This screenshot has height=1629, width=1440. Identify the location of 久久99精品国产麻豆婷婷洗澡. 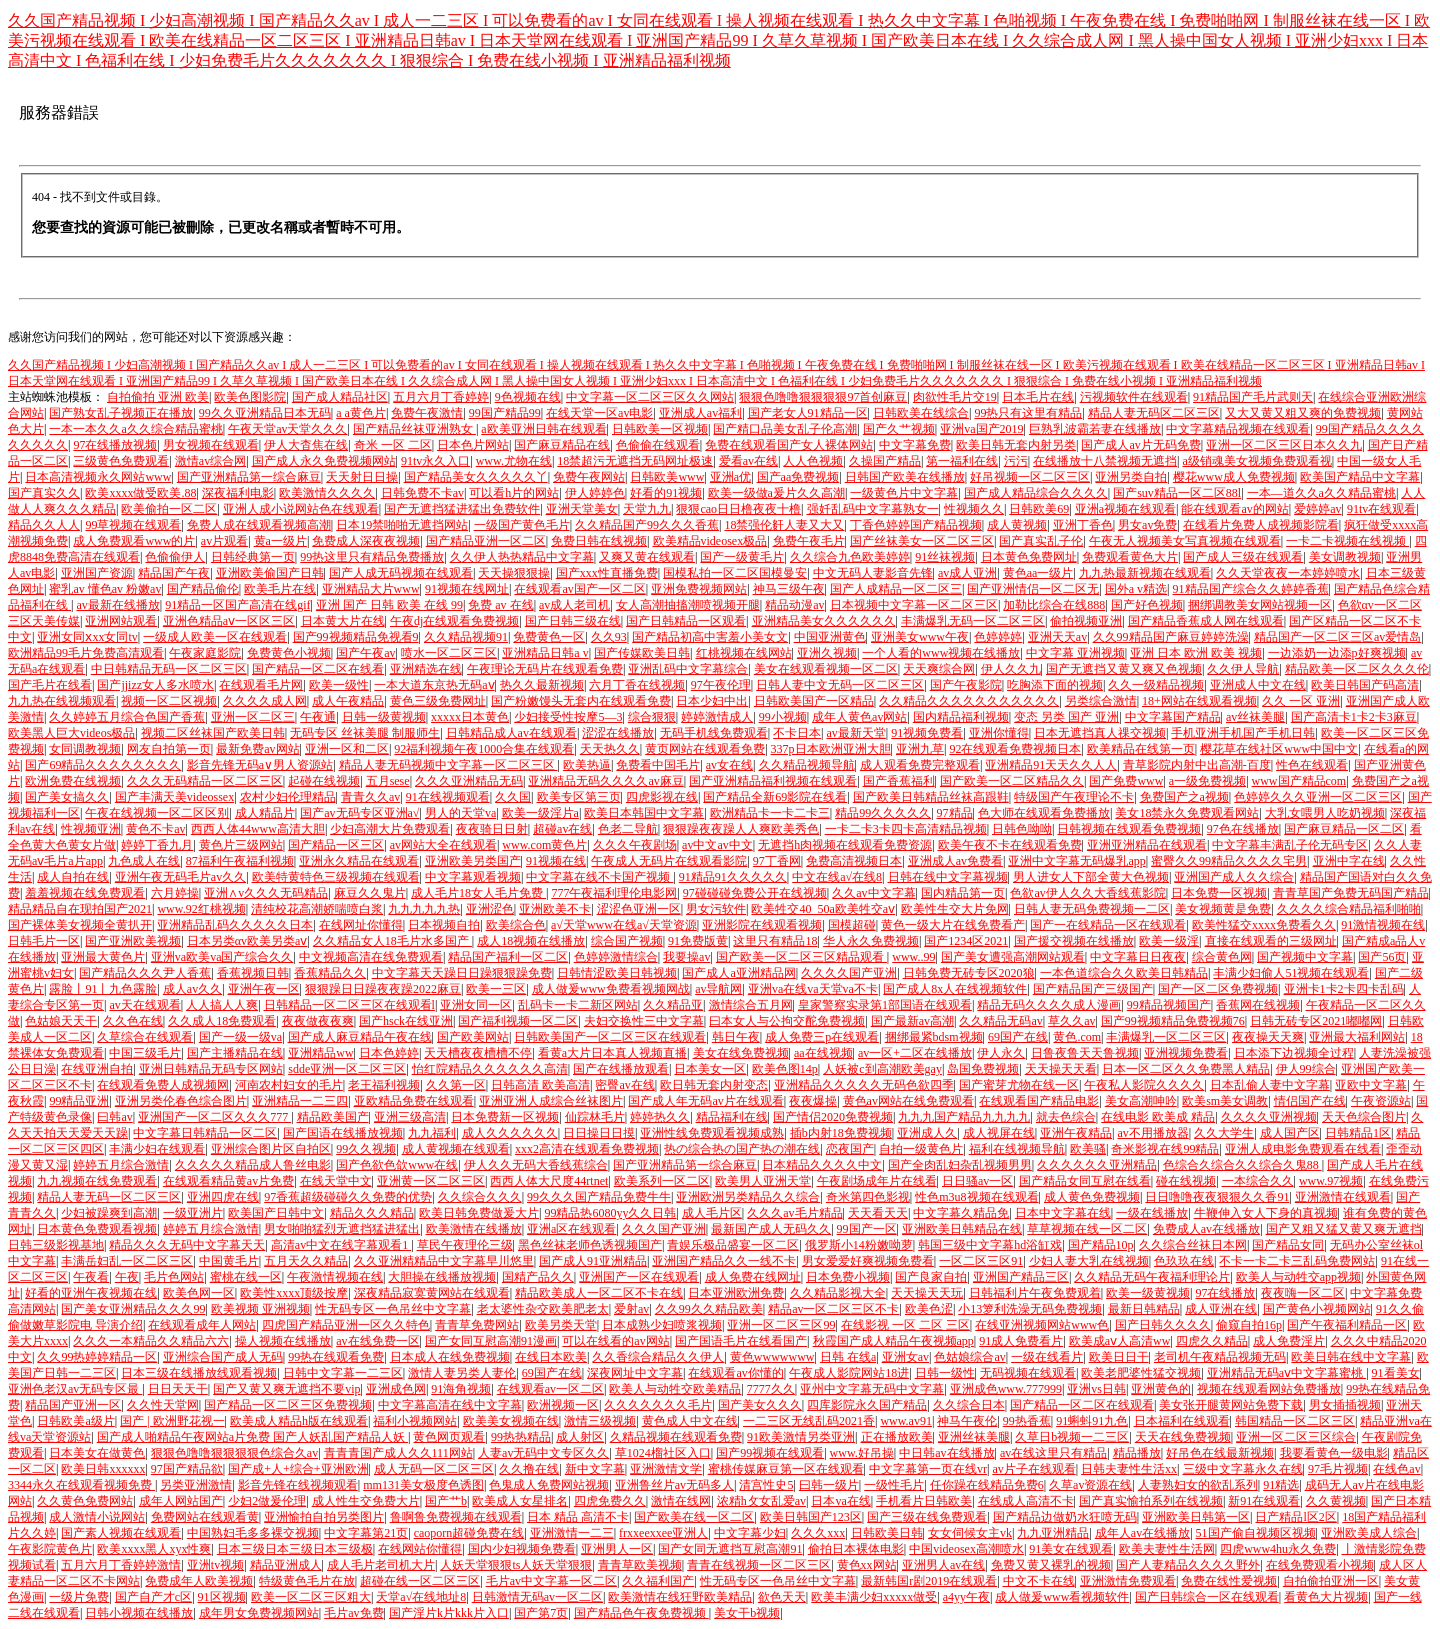
(1171, 637).